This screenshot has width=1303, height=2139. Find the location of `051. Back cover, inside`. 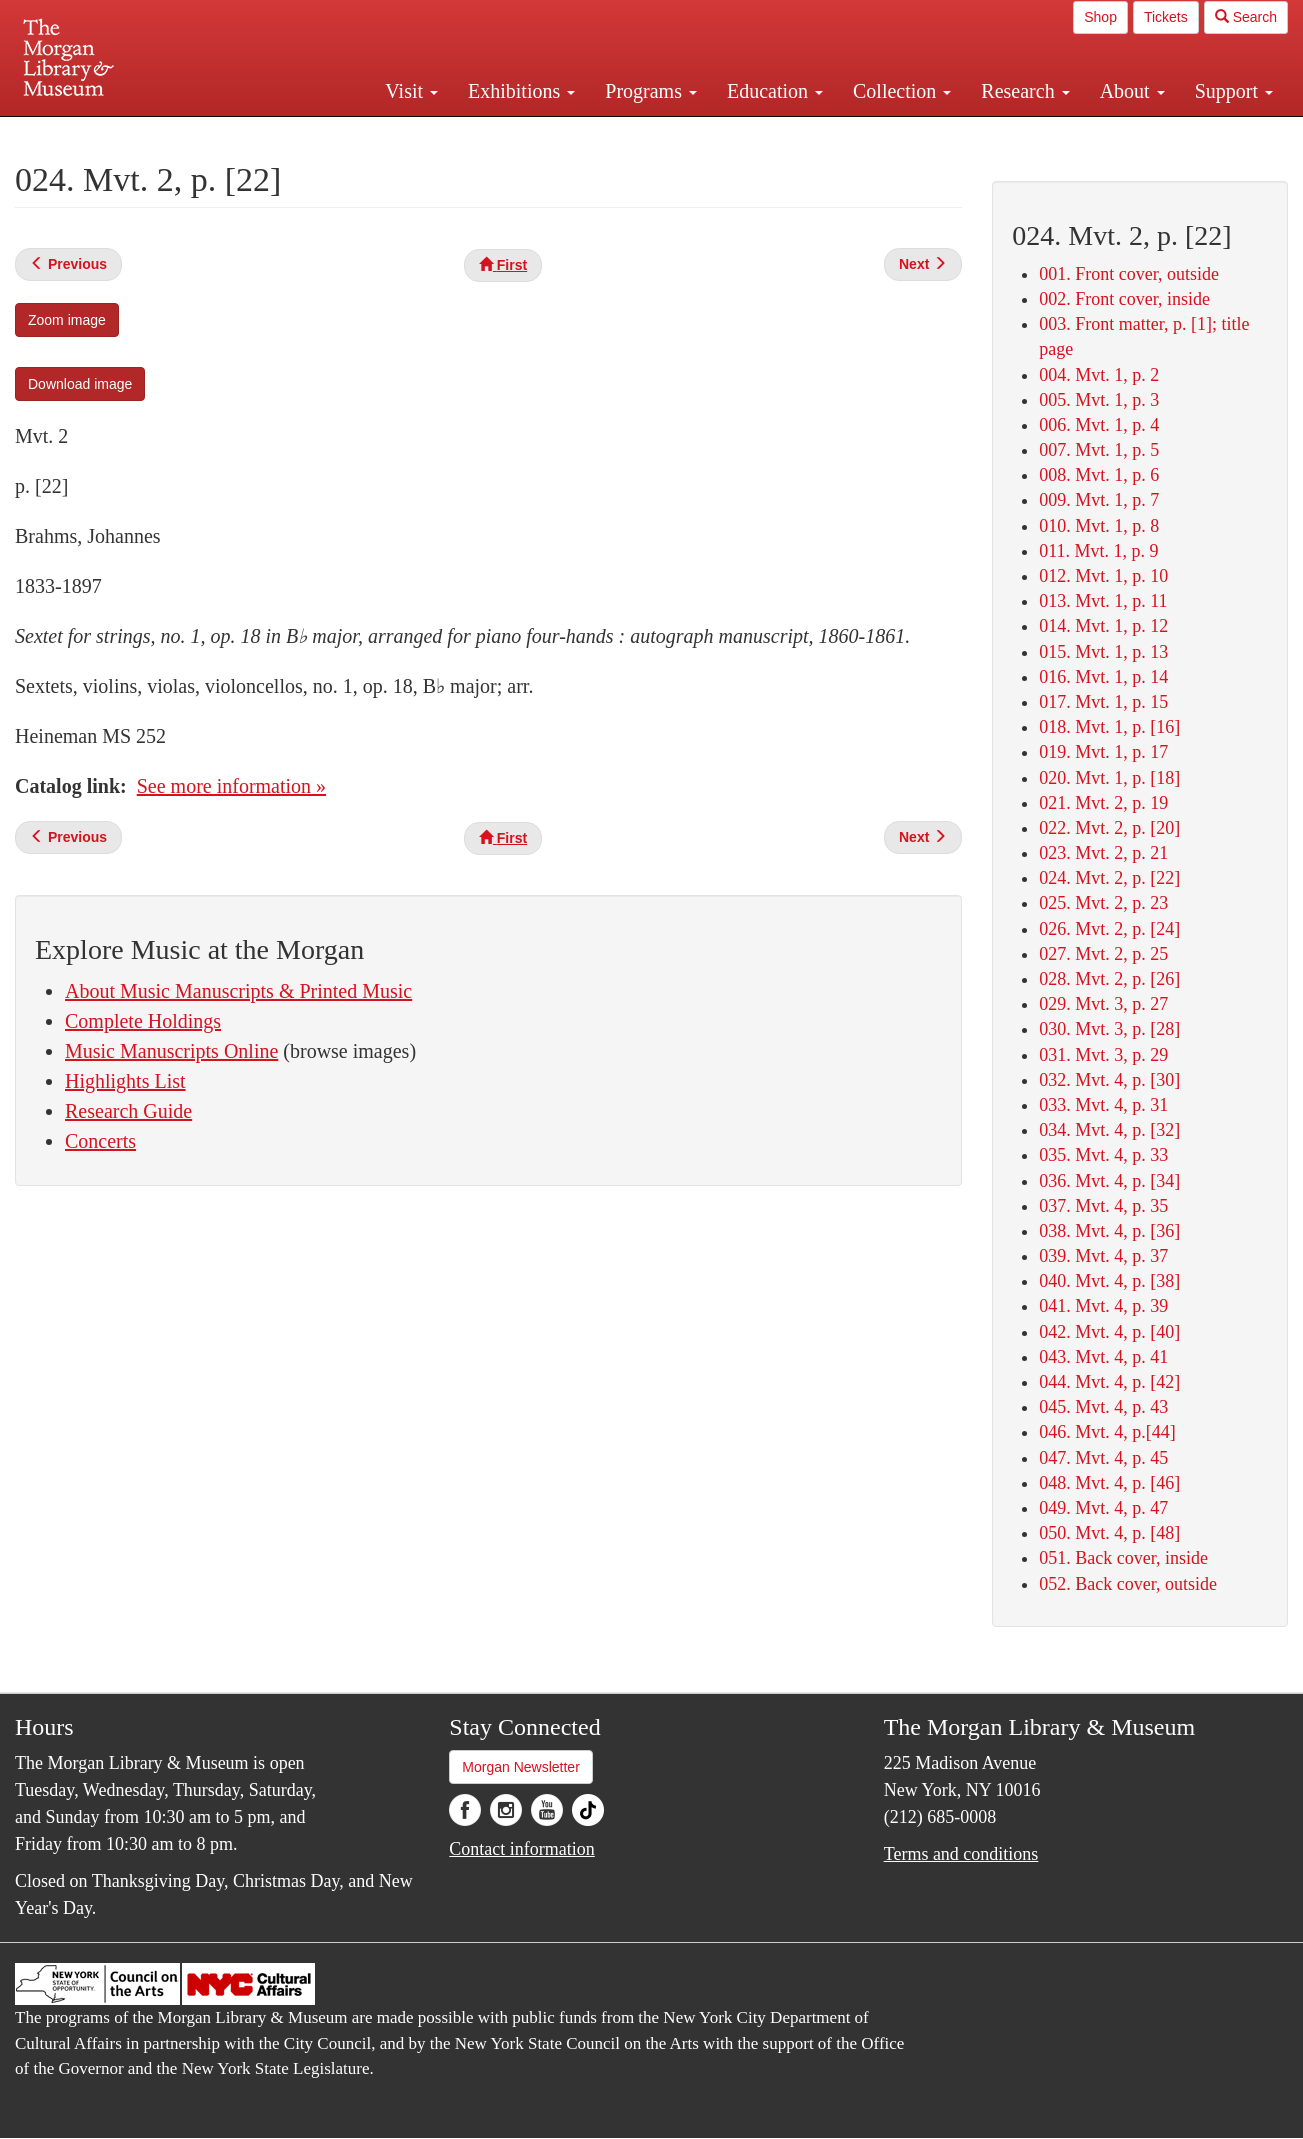

051. Back cover, inside is located at coordinates (1123, 1558).